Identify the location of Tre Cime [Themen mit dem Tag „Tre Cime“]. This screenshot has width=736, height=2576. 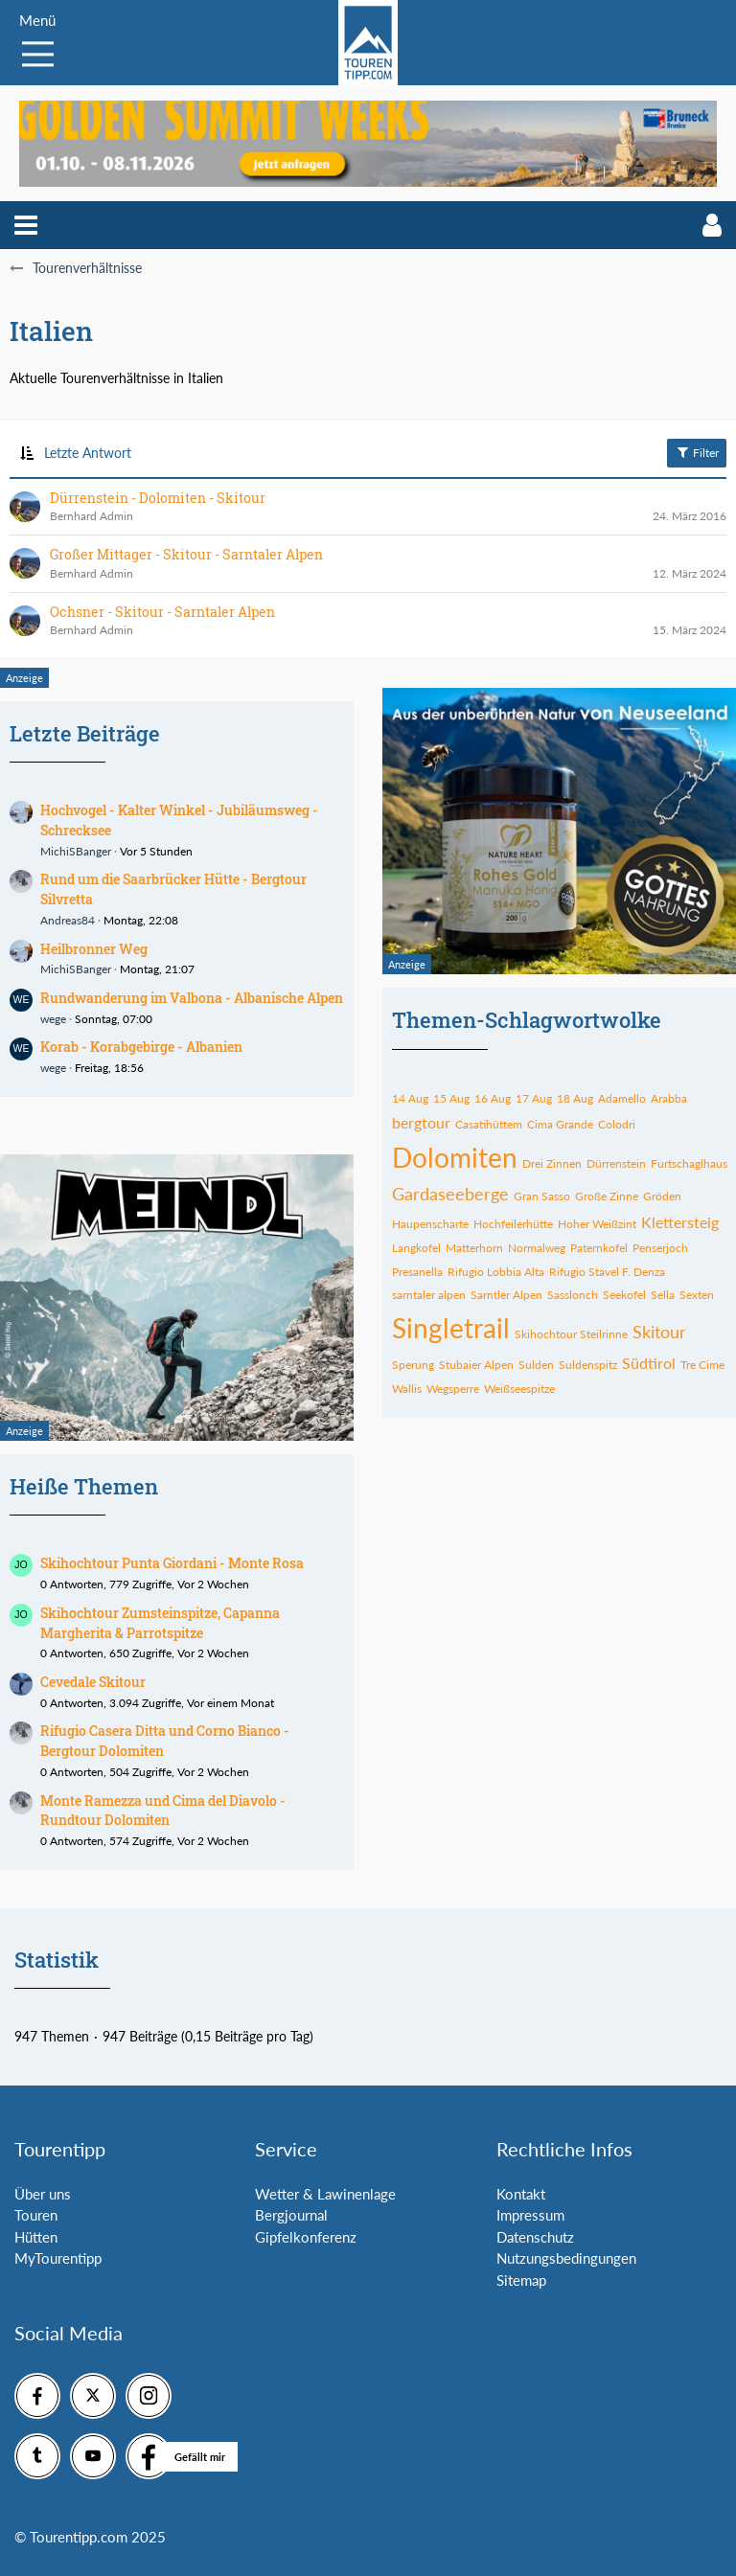
(702, 1364).